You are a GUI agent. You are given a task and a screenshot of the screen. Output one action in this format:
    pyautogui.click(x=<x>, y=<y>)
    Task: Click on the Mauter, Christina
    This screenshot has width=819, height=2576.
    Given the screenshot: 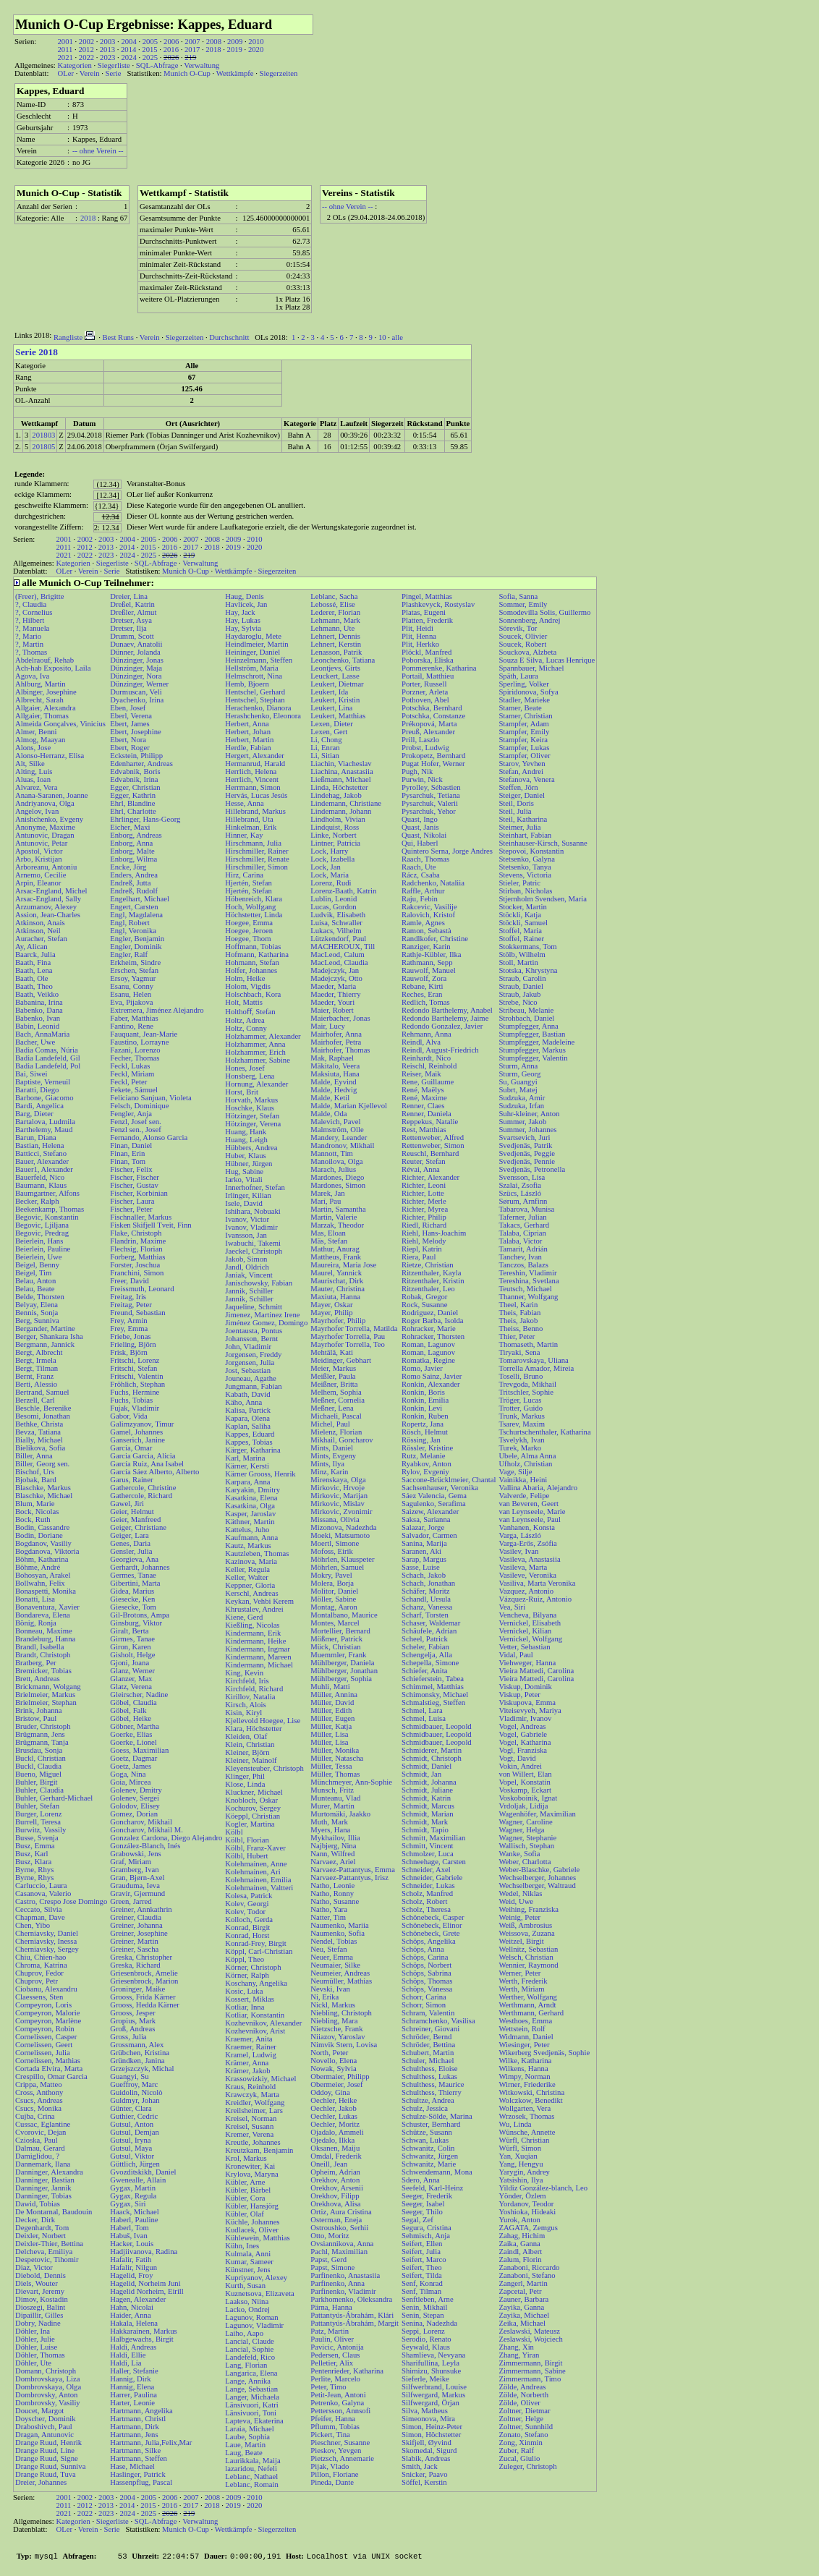 What is the action you would take?
    pyautogui.click(x=337, y=1289)
    